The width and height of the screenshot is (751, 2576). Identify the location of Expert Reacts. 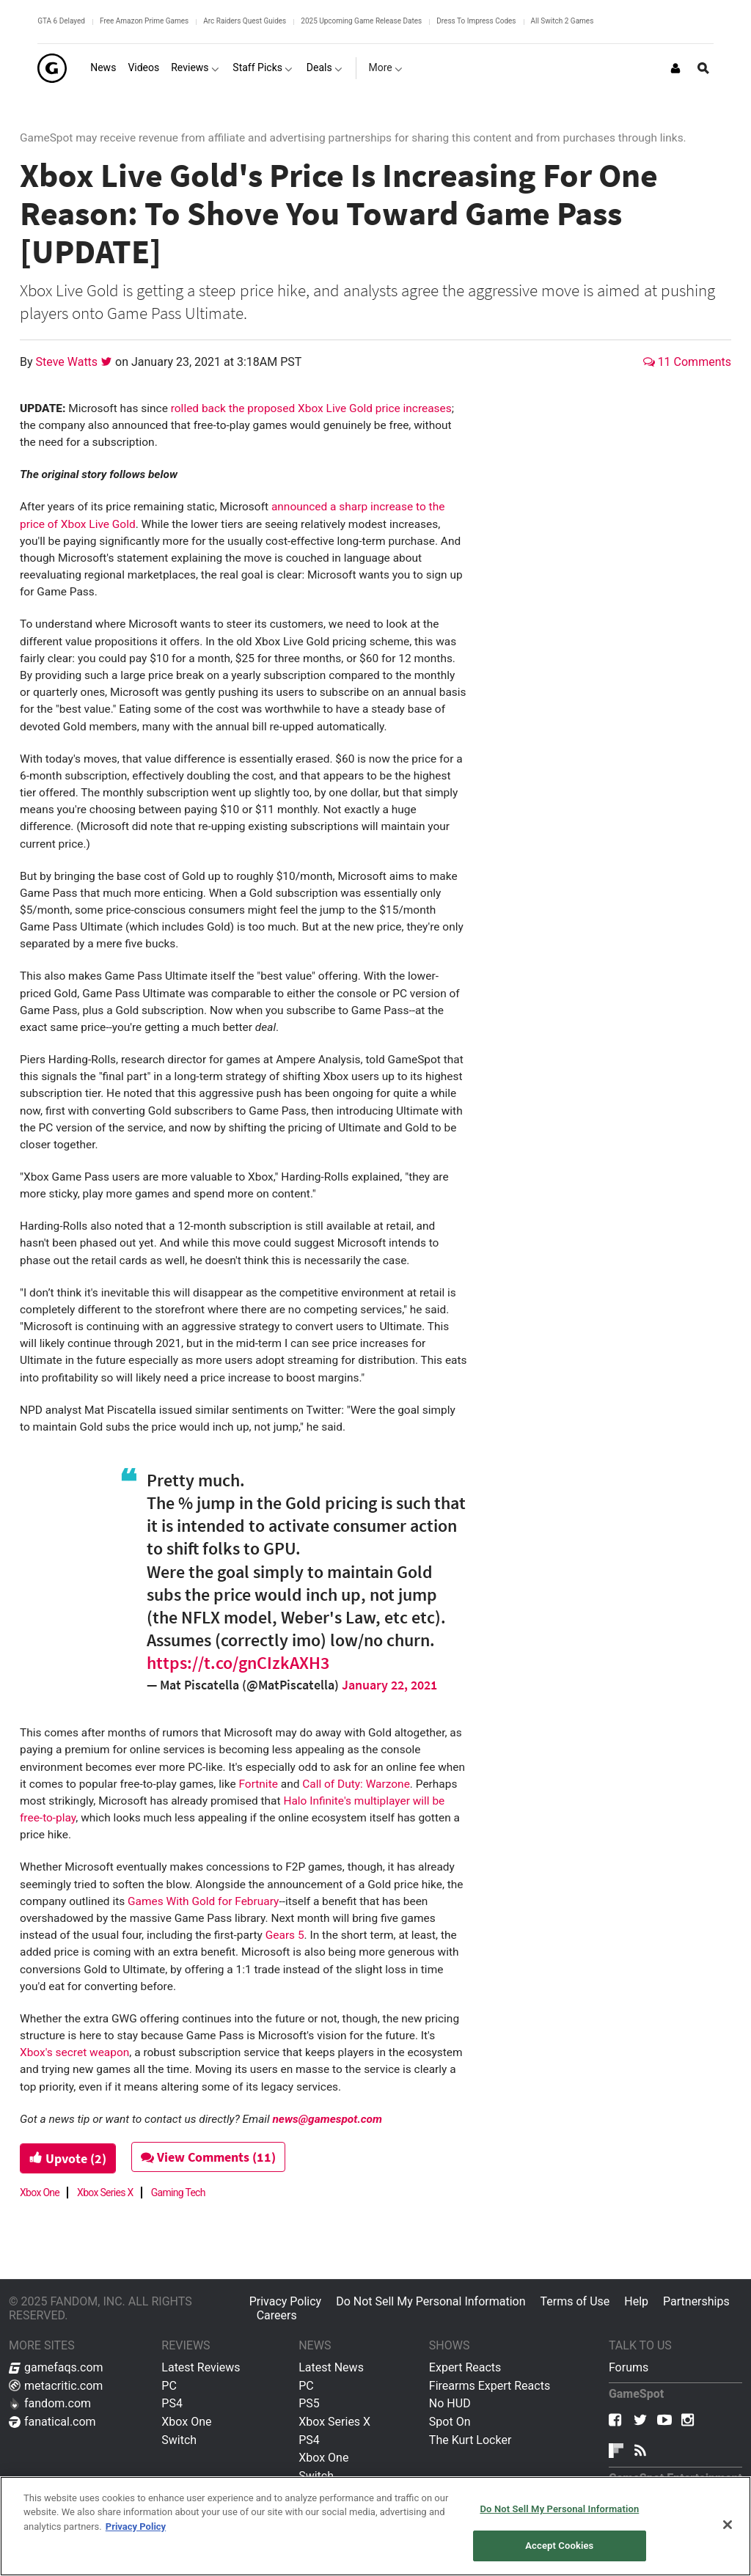
(465, 2367).